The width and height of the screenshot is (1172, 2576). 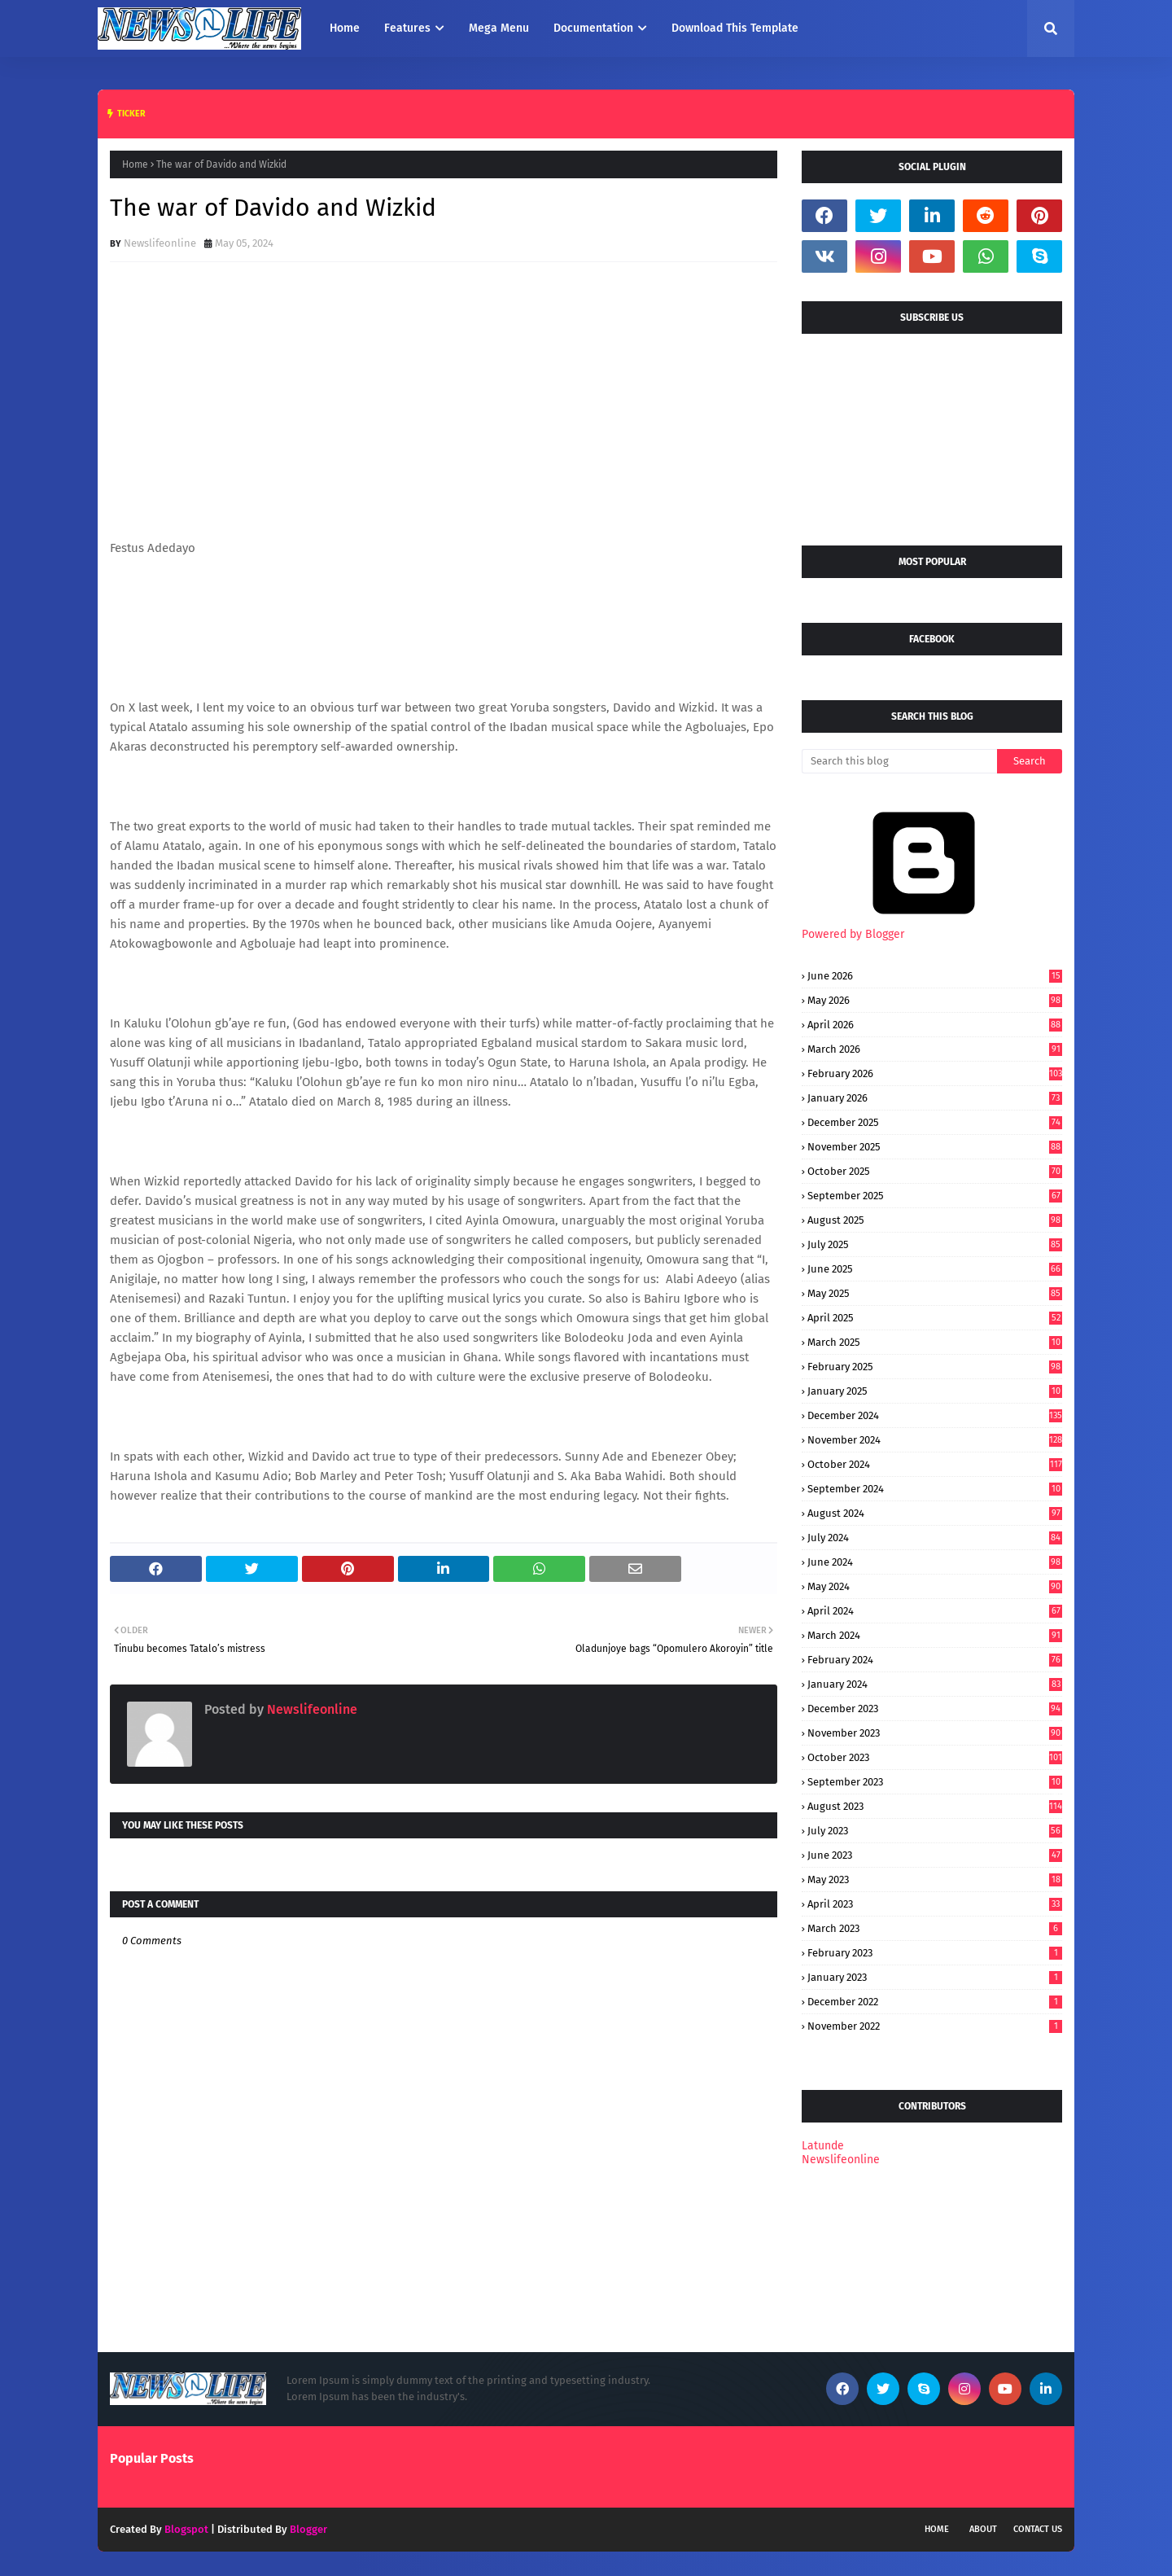 What do you see at coordinates (934, 2002) in the screenshot?
I see `December 2022` at bounding box center [934, 2002].